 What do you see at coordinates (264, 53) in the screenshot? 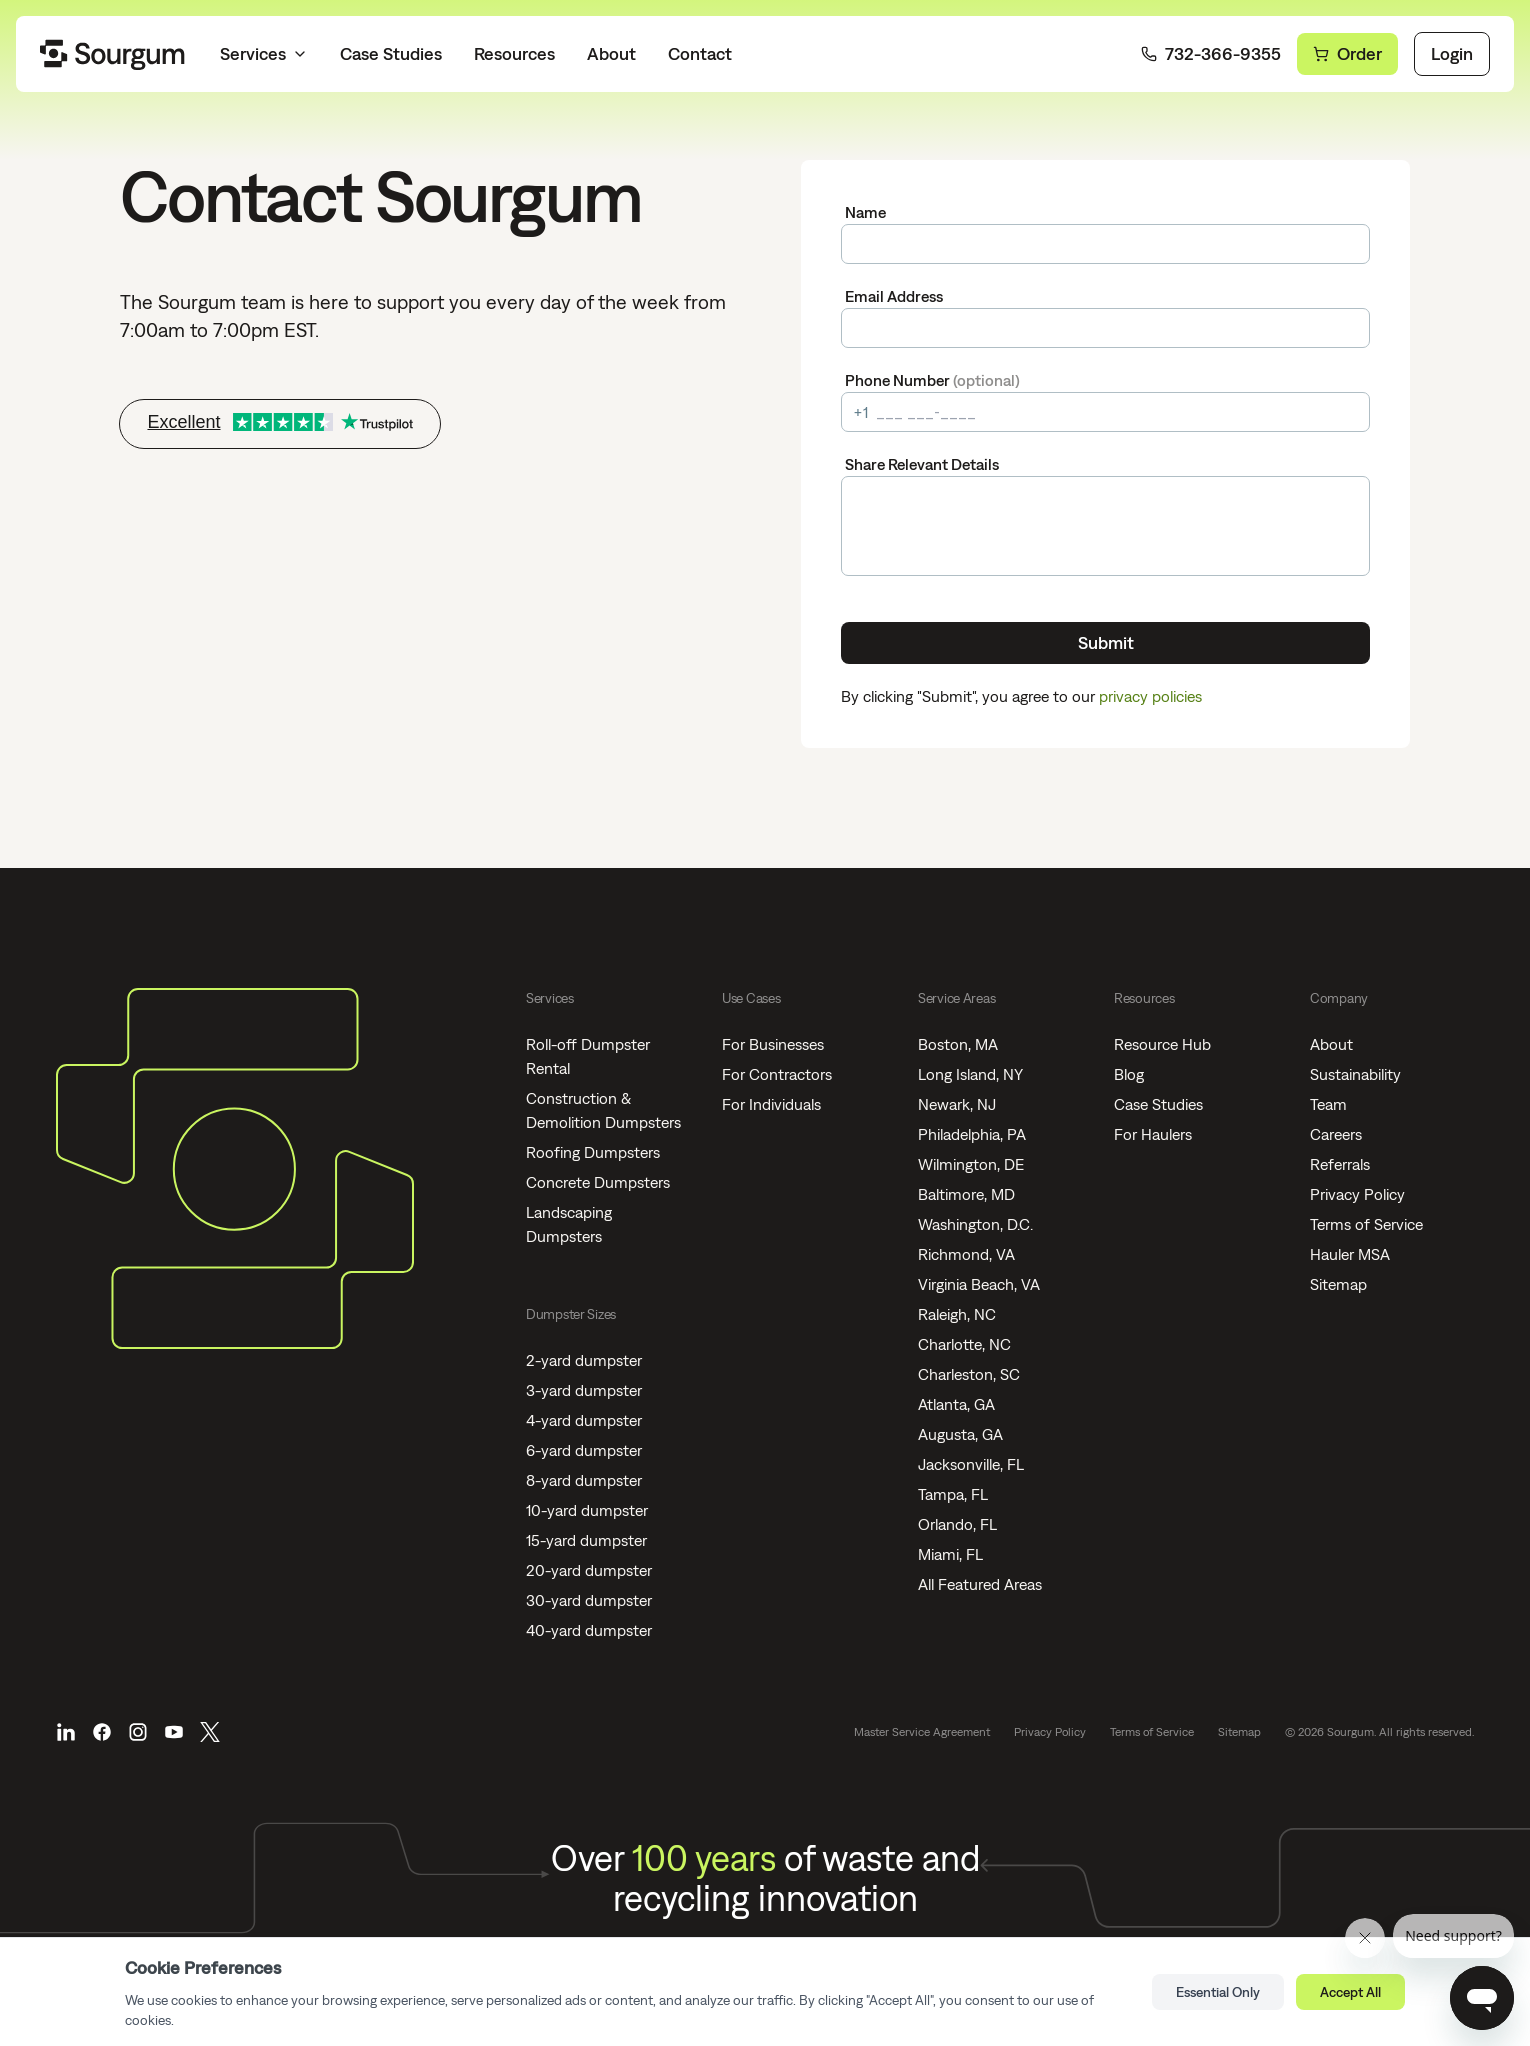
I see `Services` at bounding box center [264, 53].